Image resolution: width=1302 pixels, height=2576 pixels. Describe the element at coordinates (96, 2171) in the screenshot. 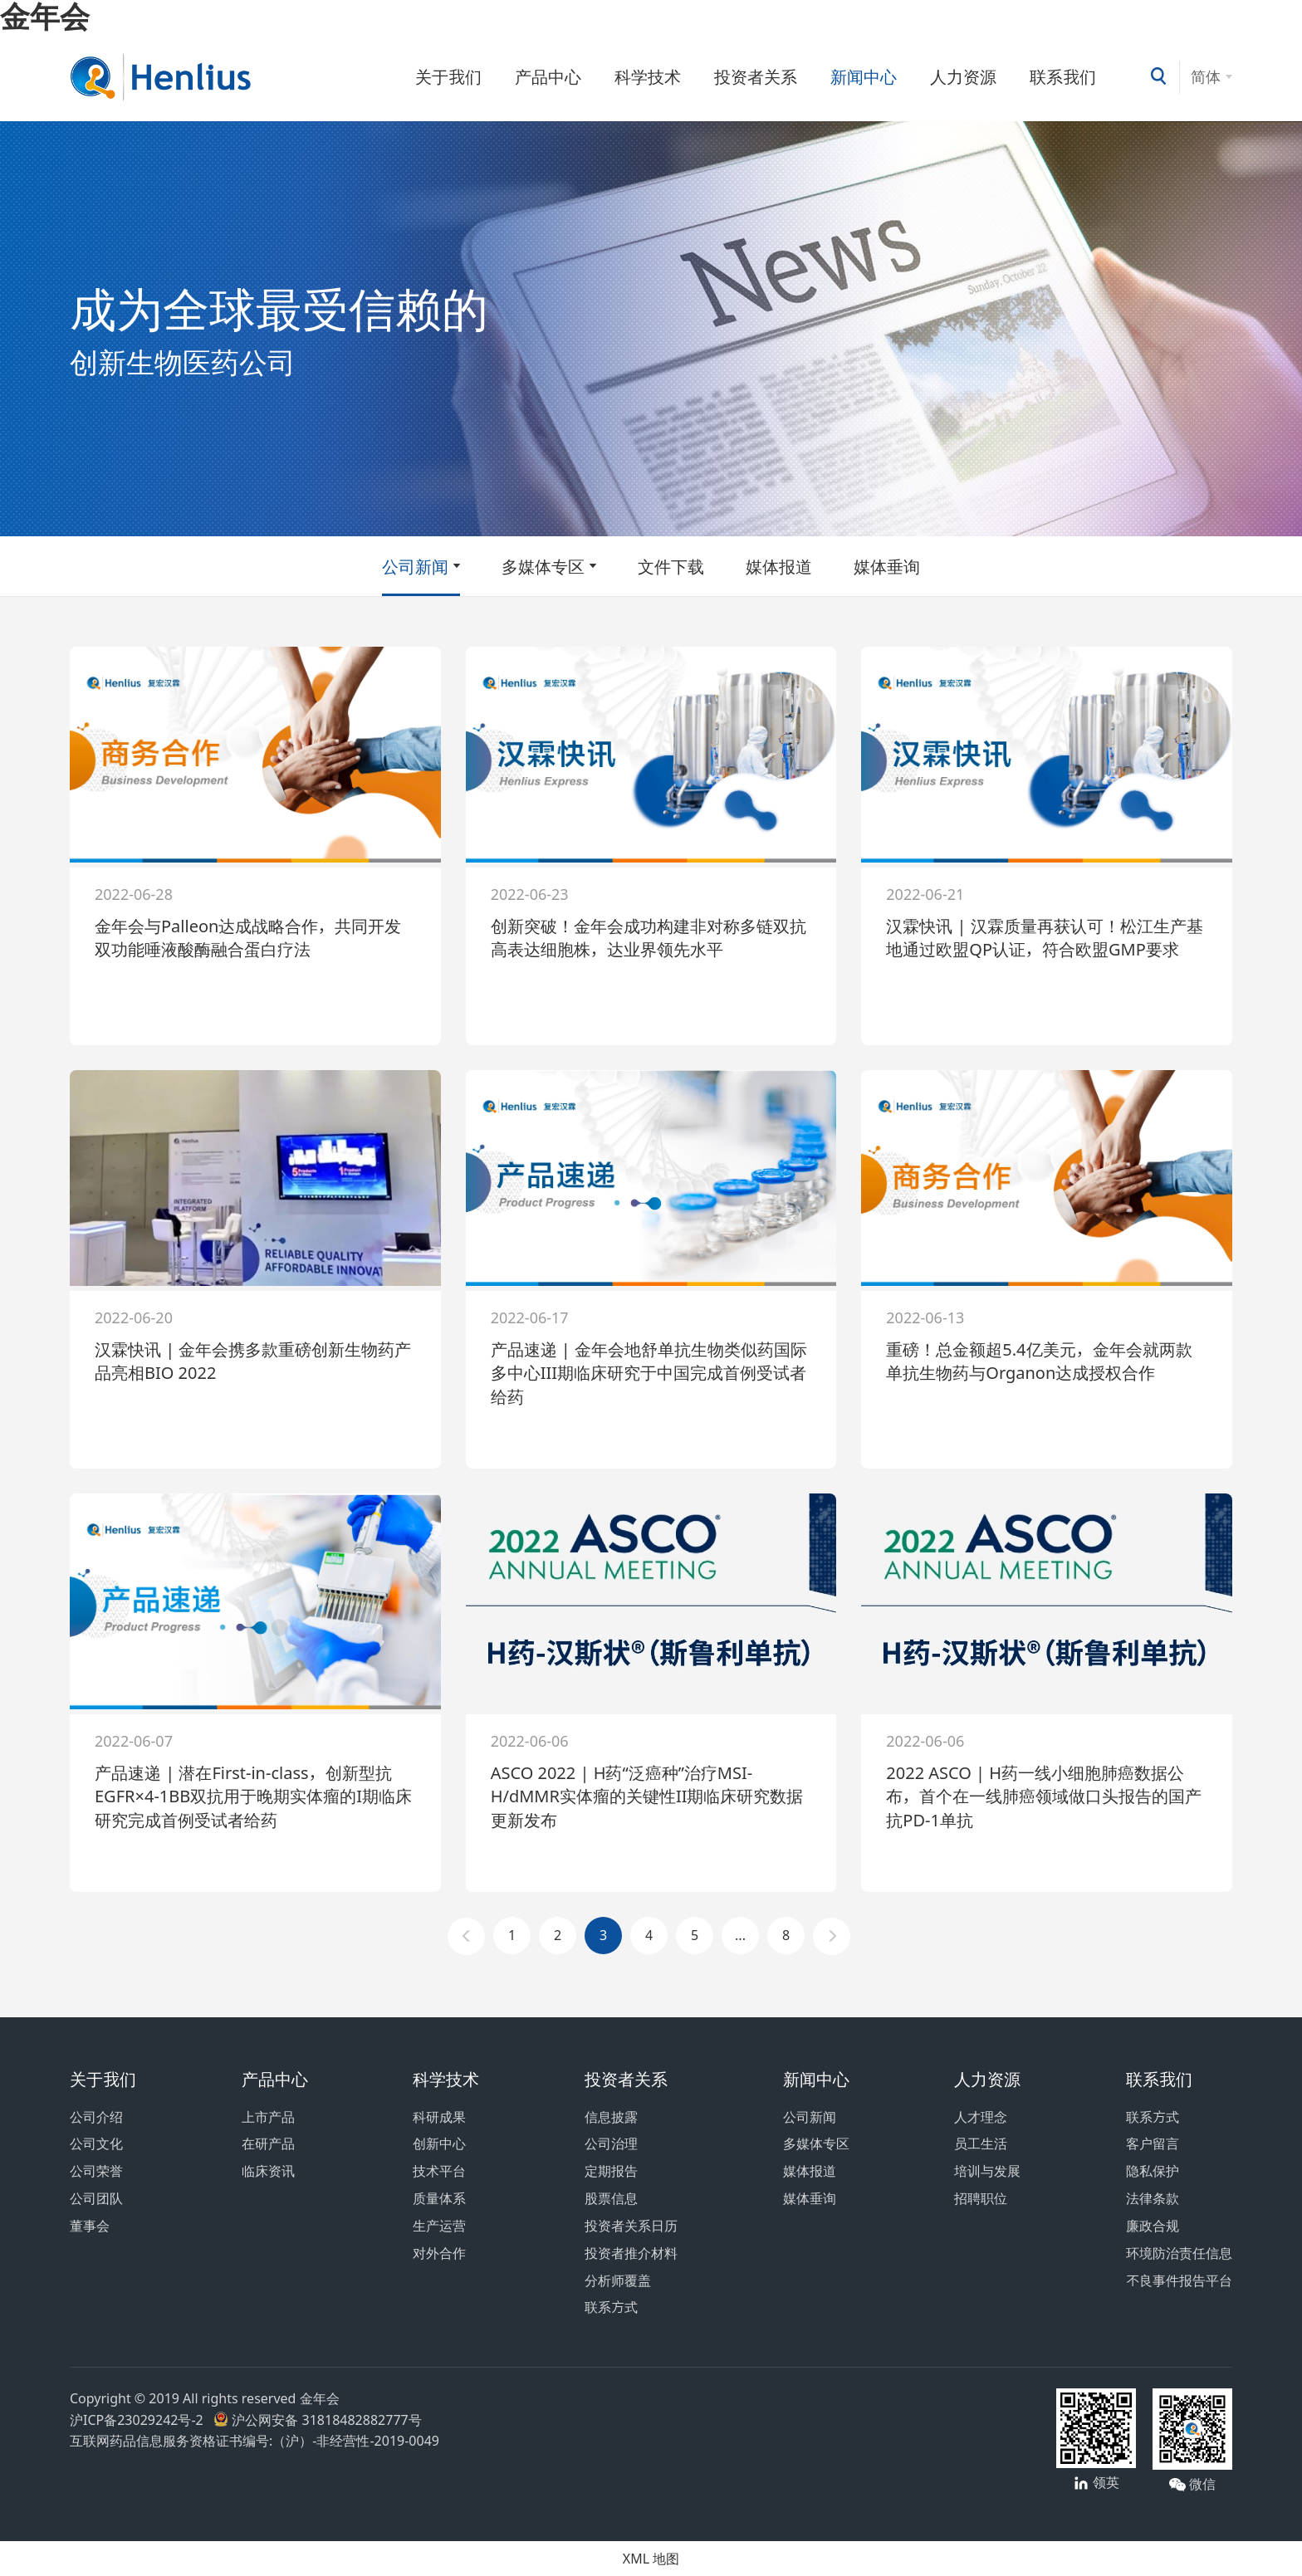

I see `公司荣誉` at that location.